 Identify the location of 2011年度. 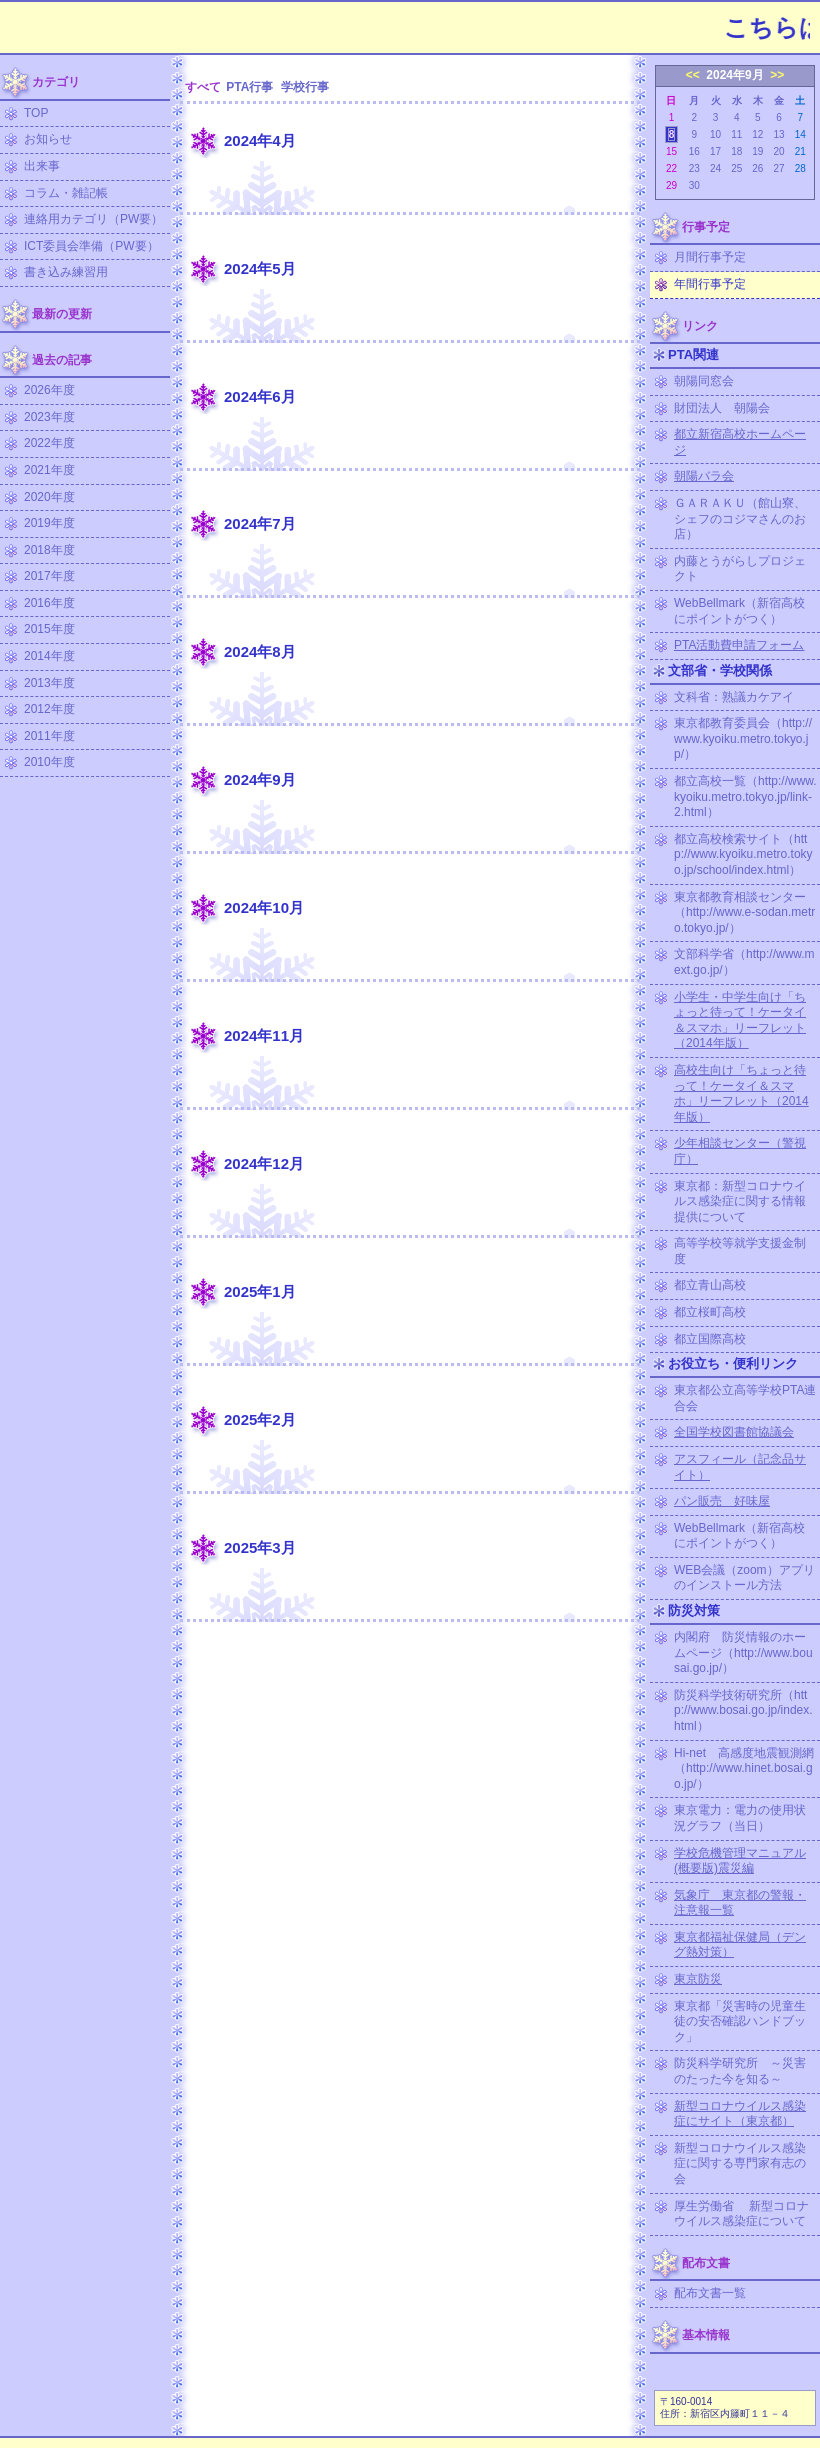
(49, 736).